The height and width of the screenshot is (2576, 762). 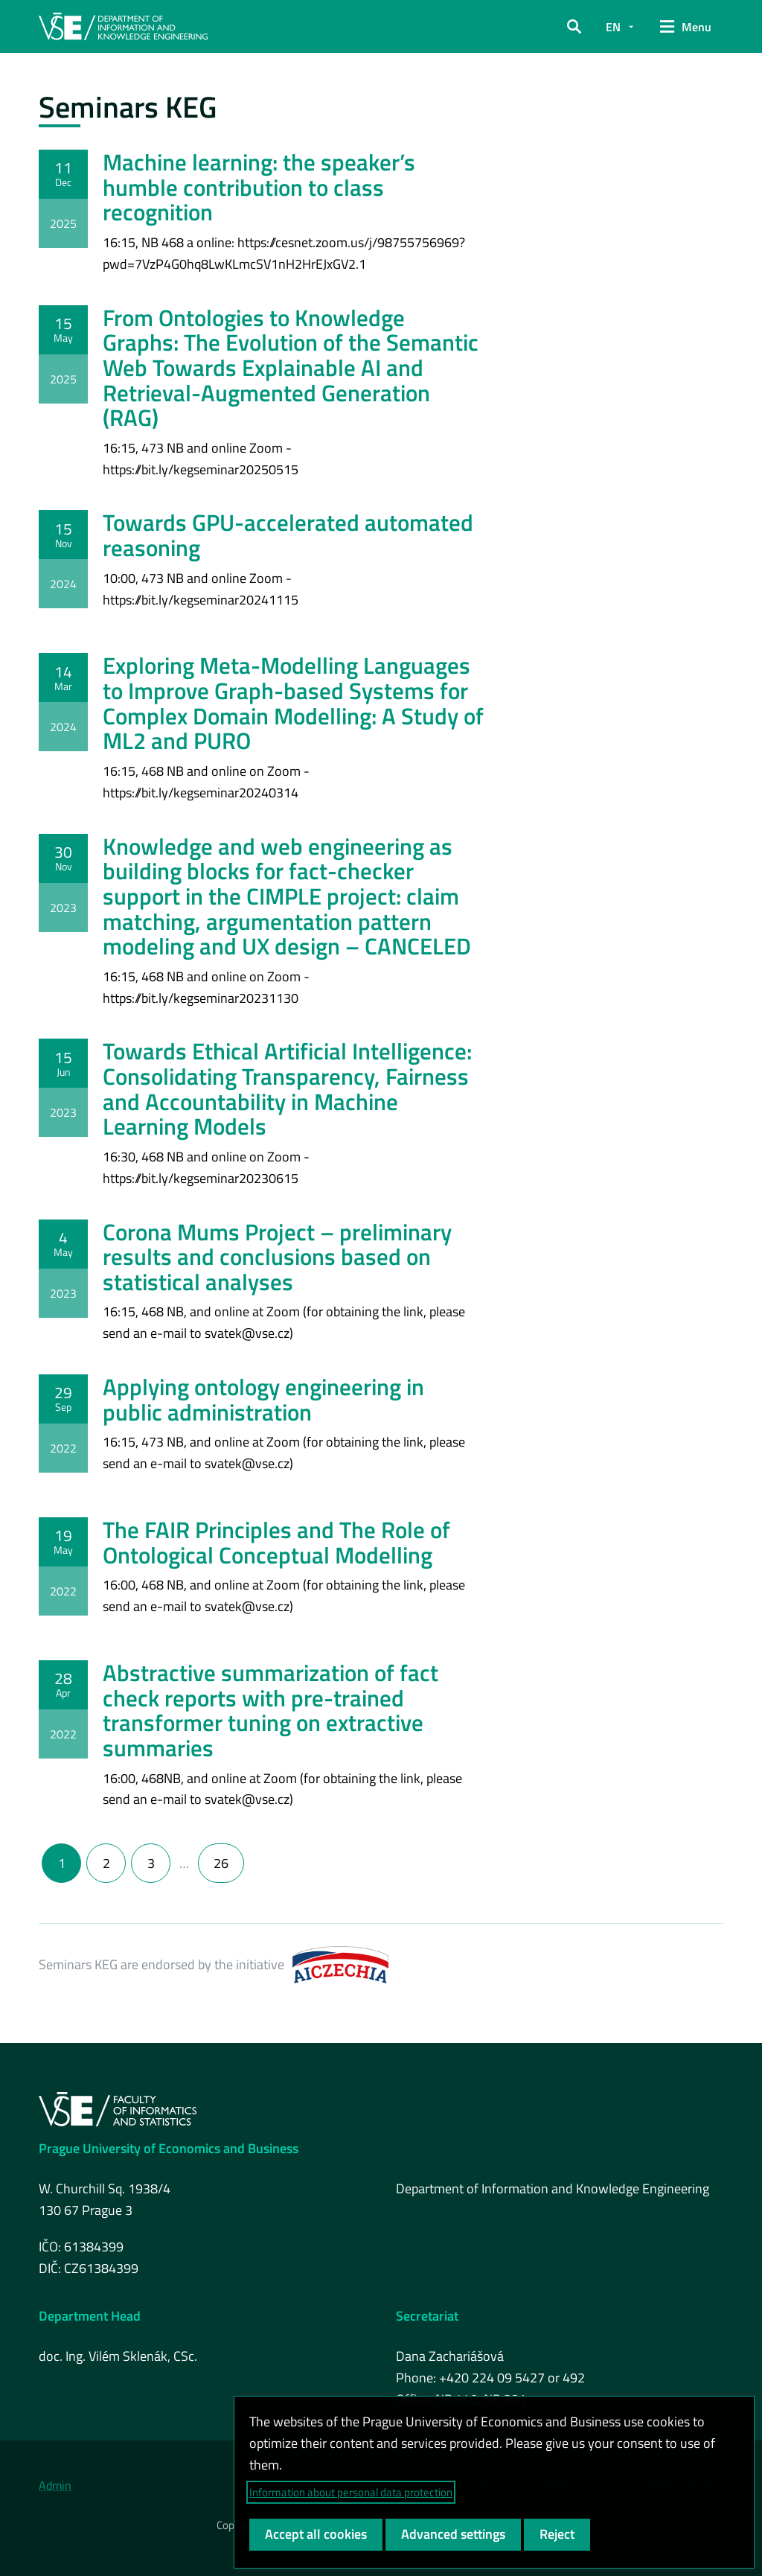 I want to click on Applying ontology engineering in public administration, so click(x=263, y=1399).